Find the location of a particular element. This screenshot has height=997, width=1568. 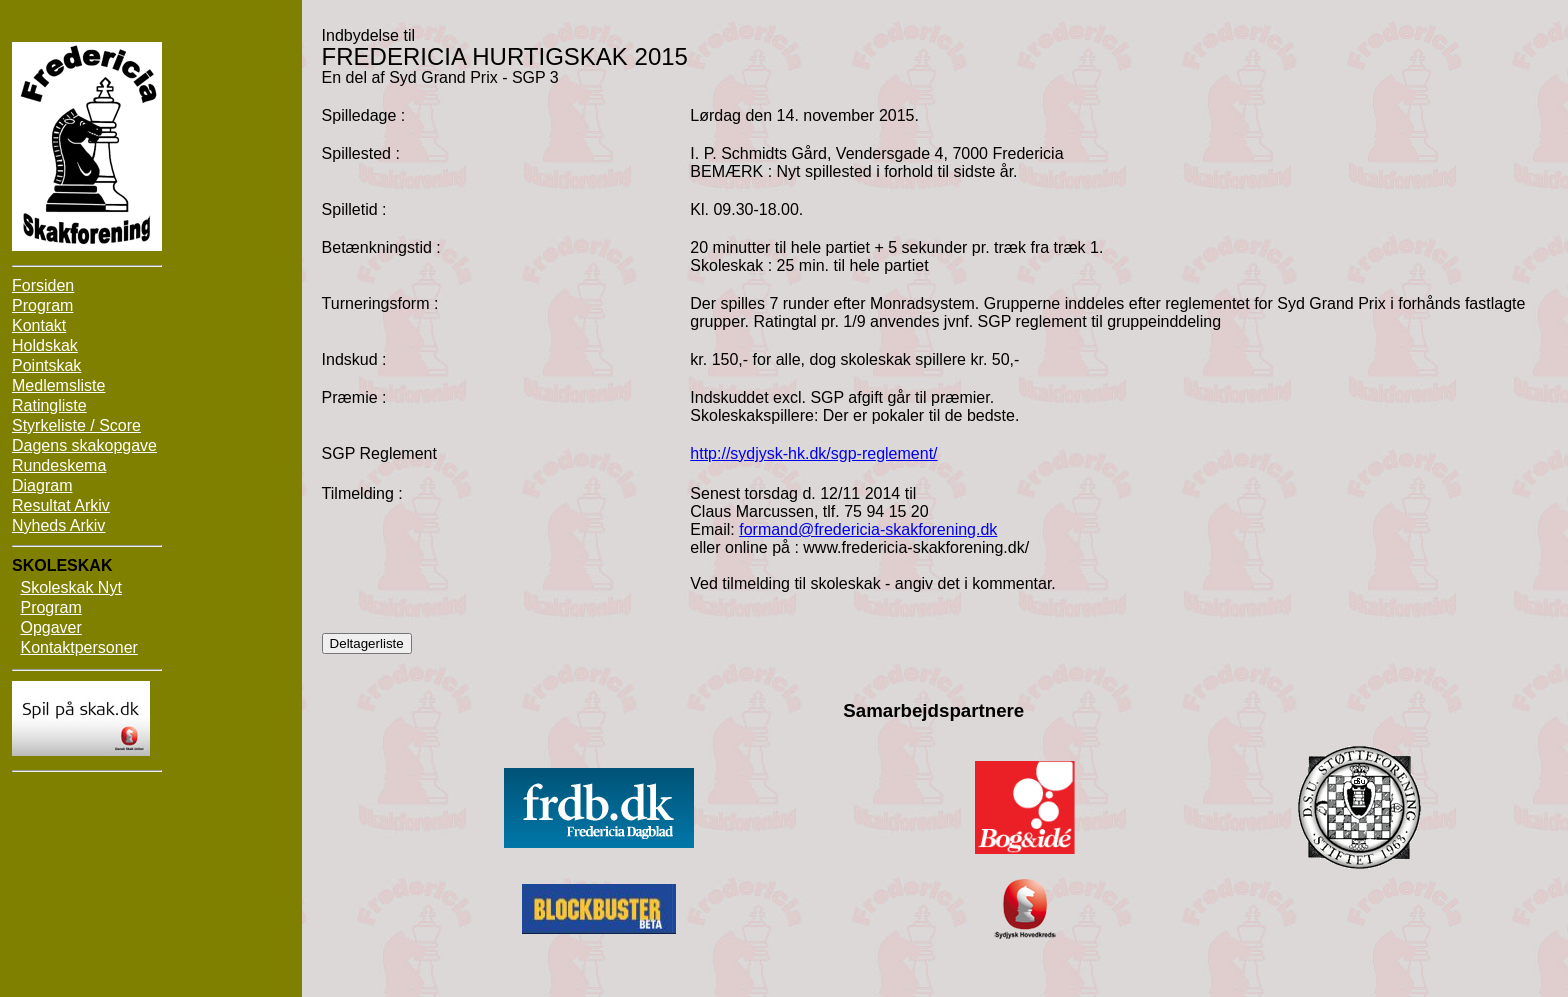

Resultat Arkiv is located at coordinates (61, 505).